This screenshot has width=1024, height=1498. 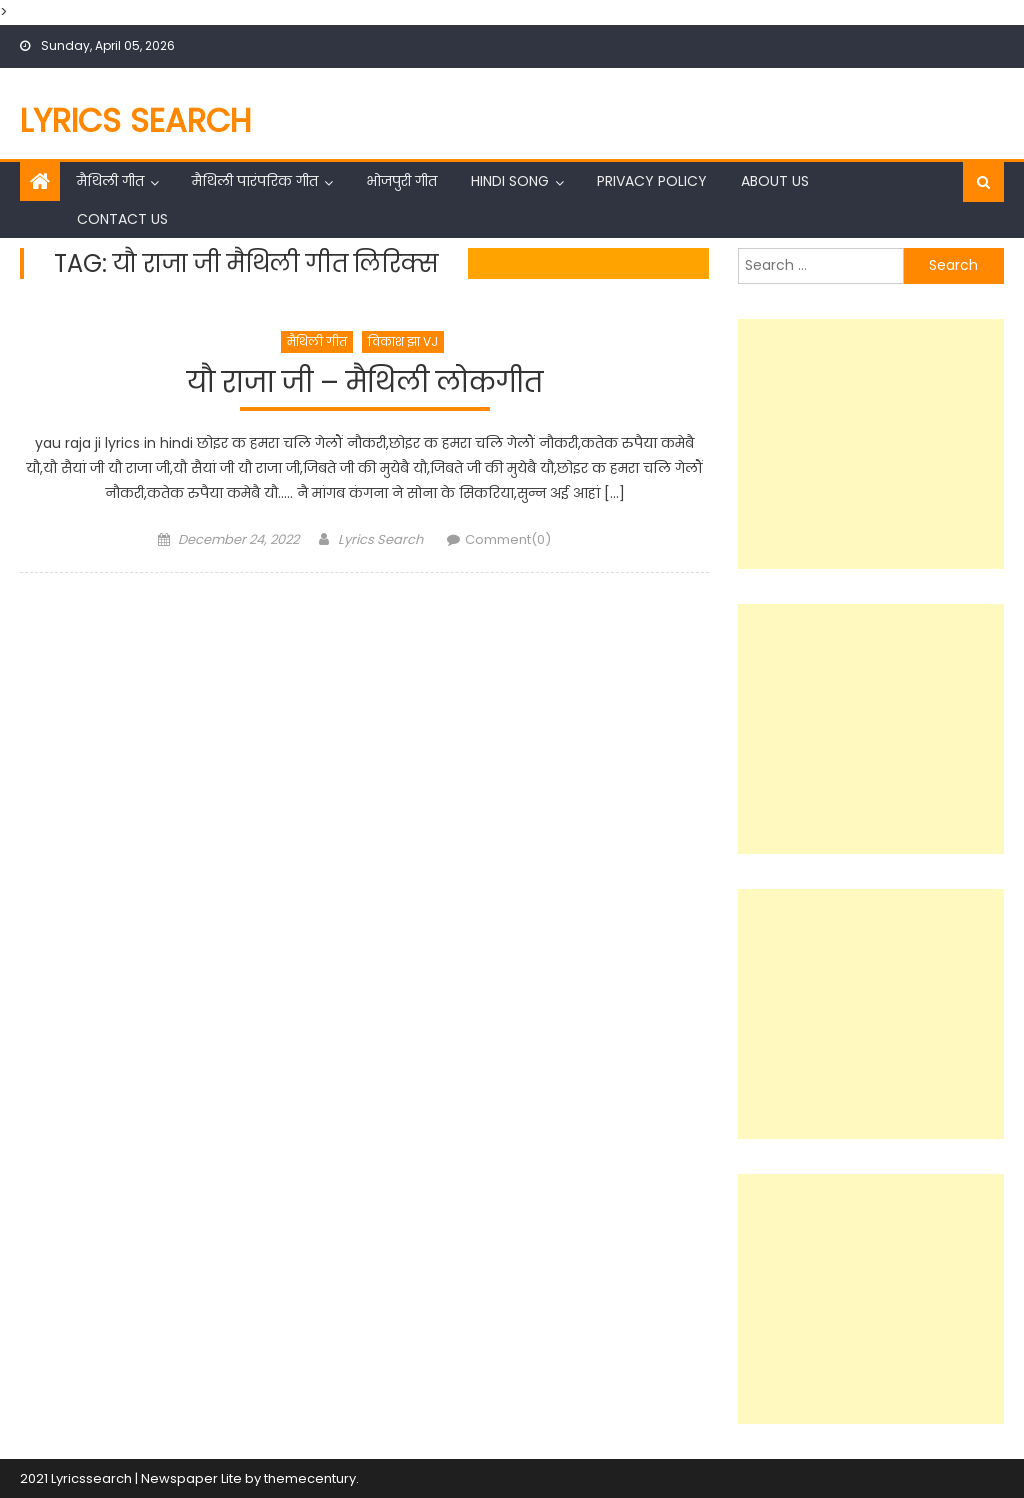 I want to click on मैथिली पारंपरिक गीत, so click(x=255, y=181).